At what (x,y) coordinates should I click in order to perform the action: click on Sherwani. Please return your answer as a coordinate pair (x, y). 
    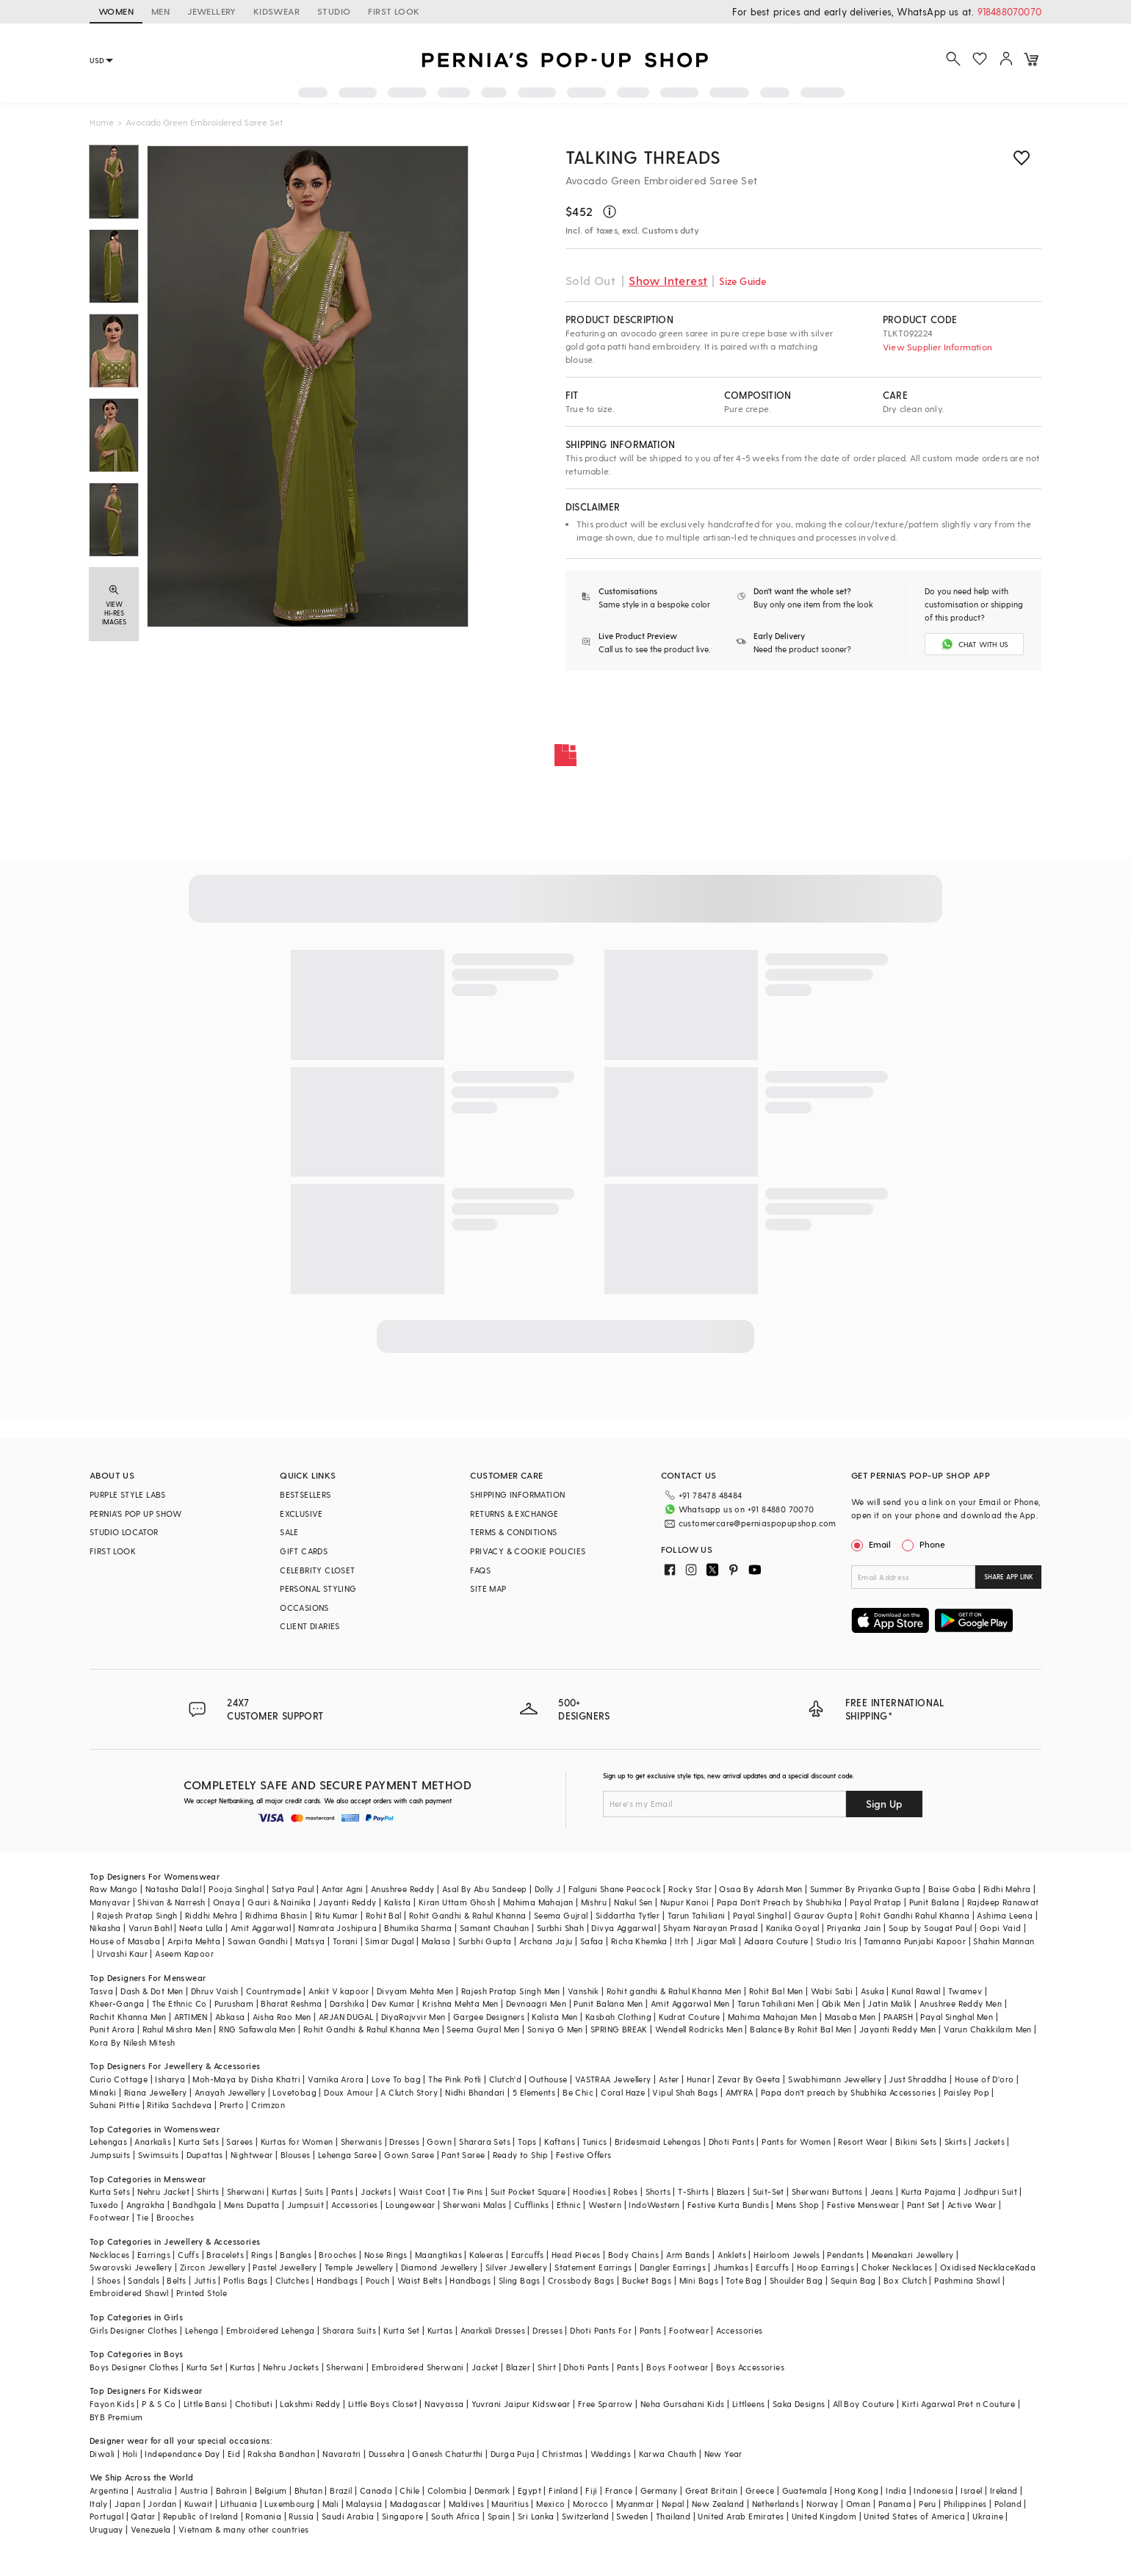
    Looking at the image, I should click on (245, 2191).